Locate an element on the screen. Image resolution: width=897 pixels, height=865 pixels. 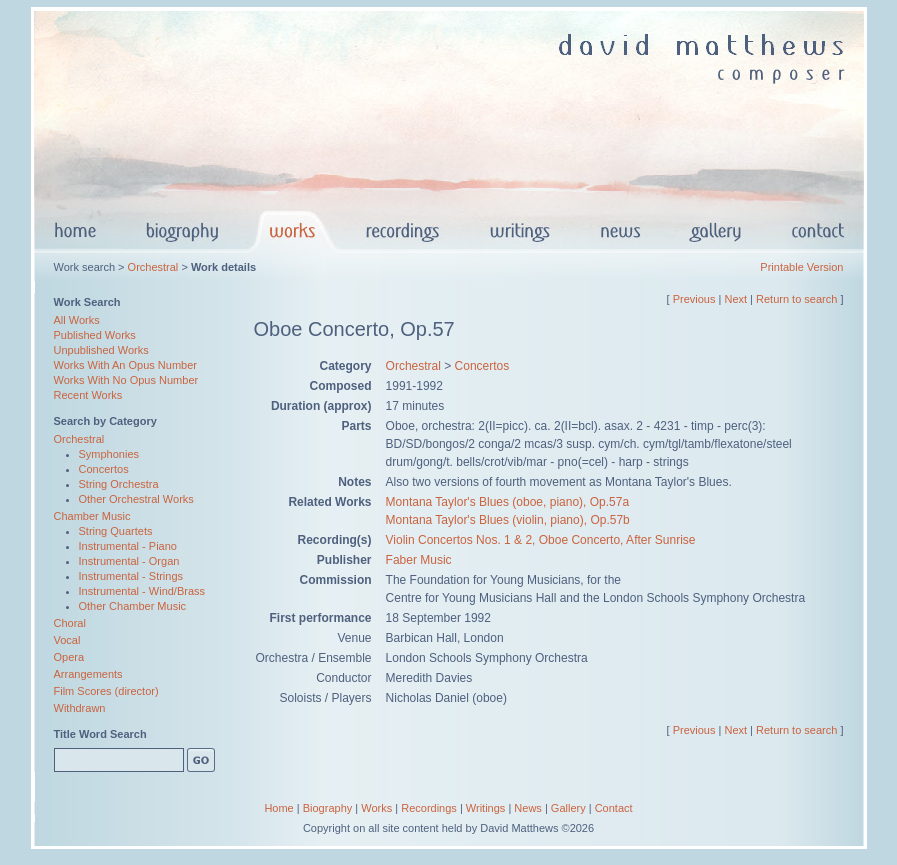
Works is located at coordinates (376, 808).